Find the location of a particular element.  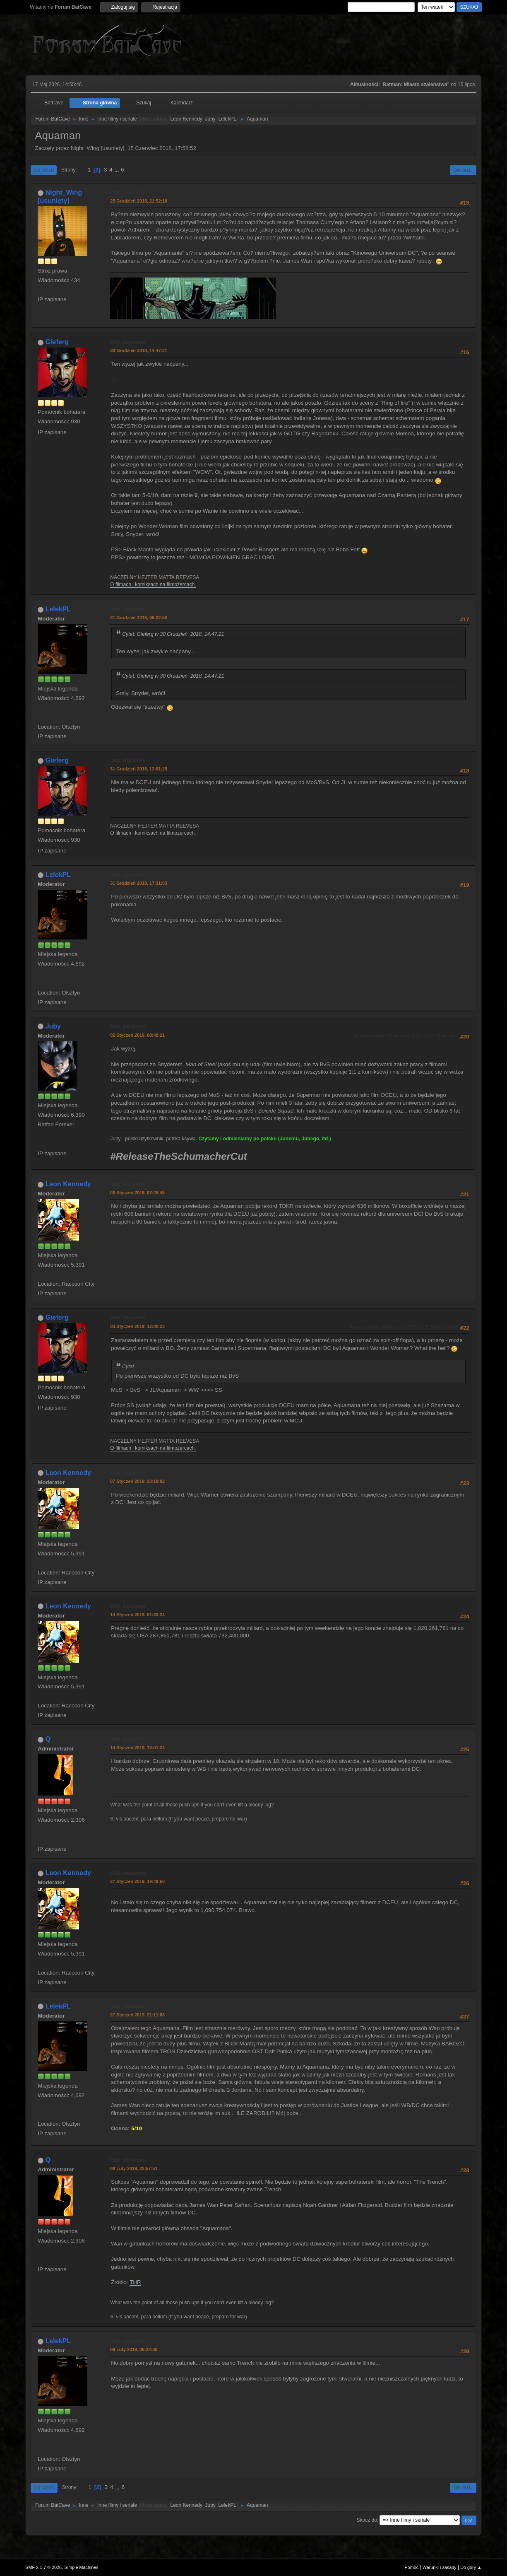

25 Grudzień 2018, 21:52:10 is located at coordinates (138, 200).